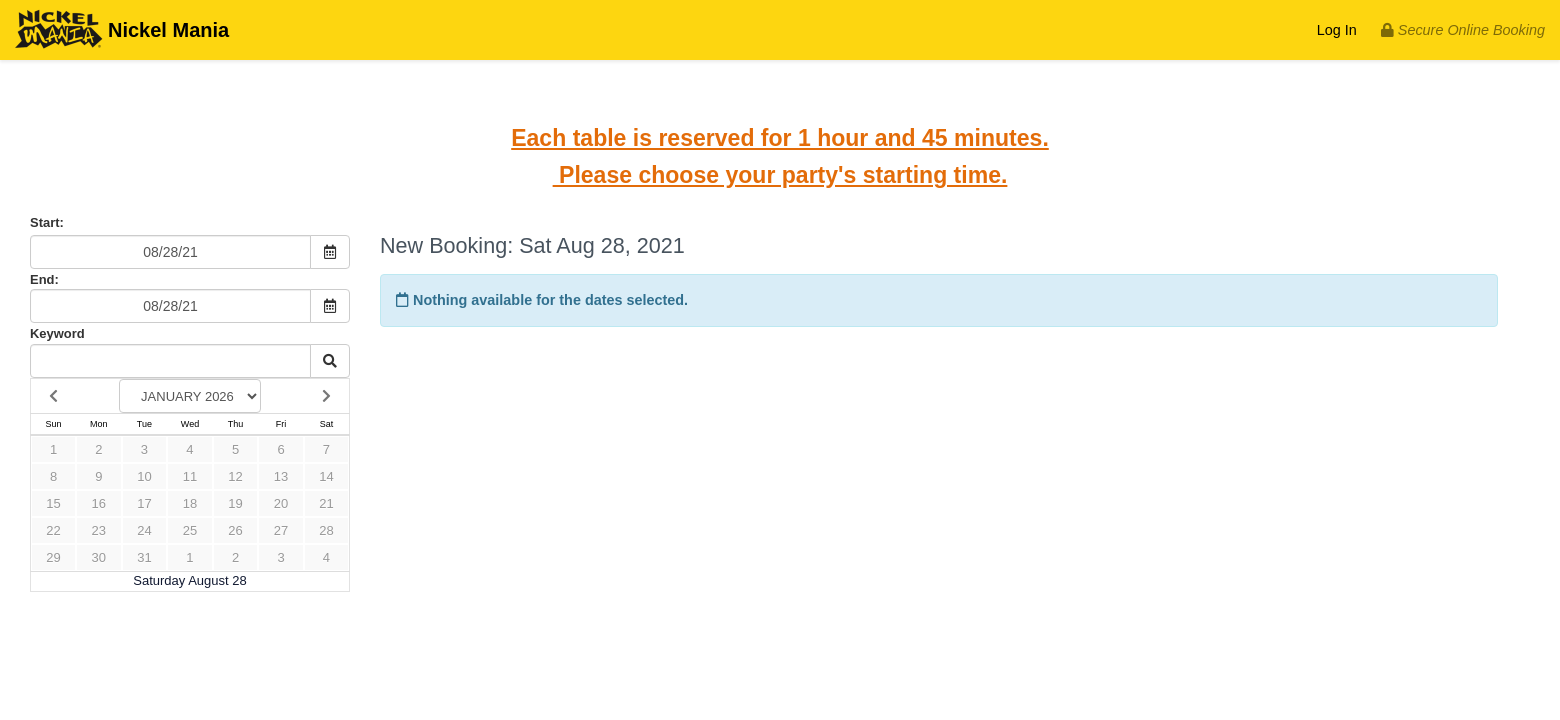  I want to click on 26, so click(235, 530).